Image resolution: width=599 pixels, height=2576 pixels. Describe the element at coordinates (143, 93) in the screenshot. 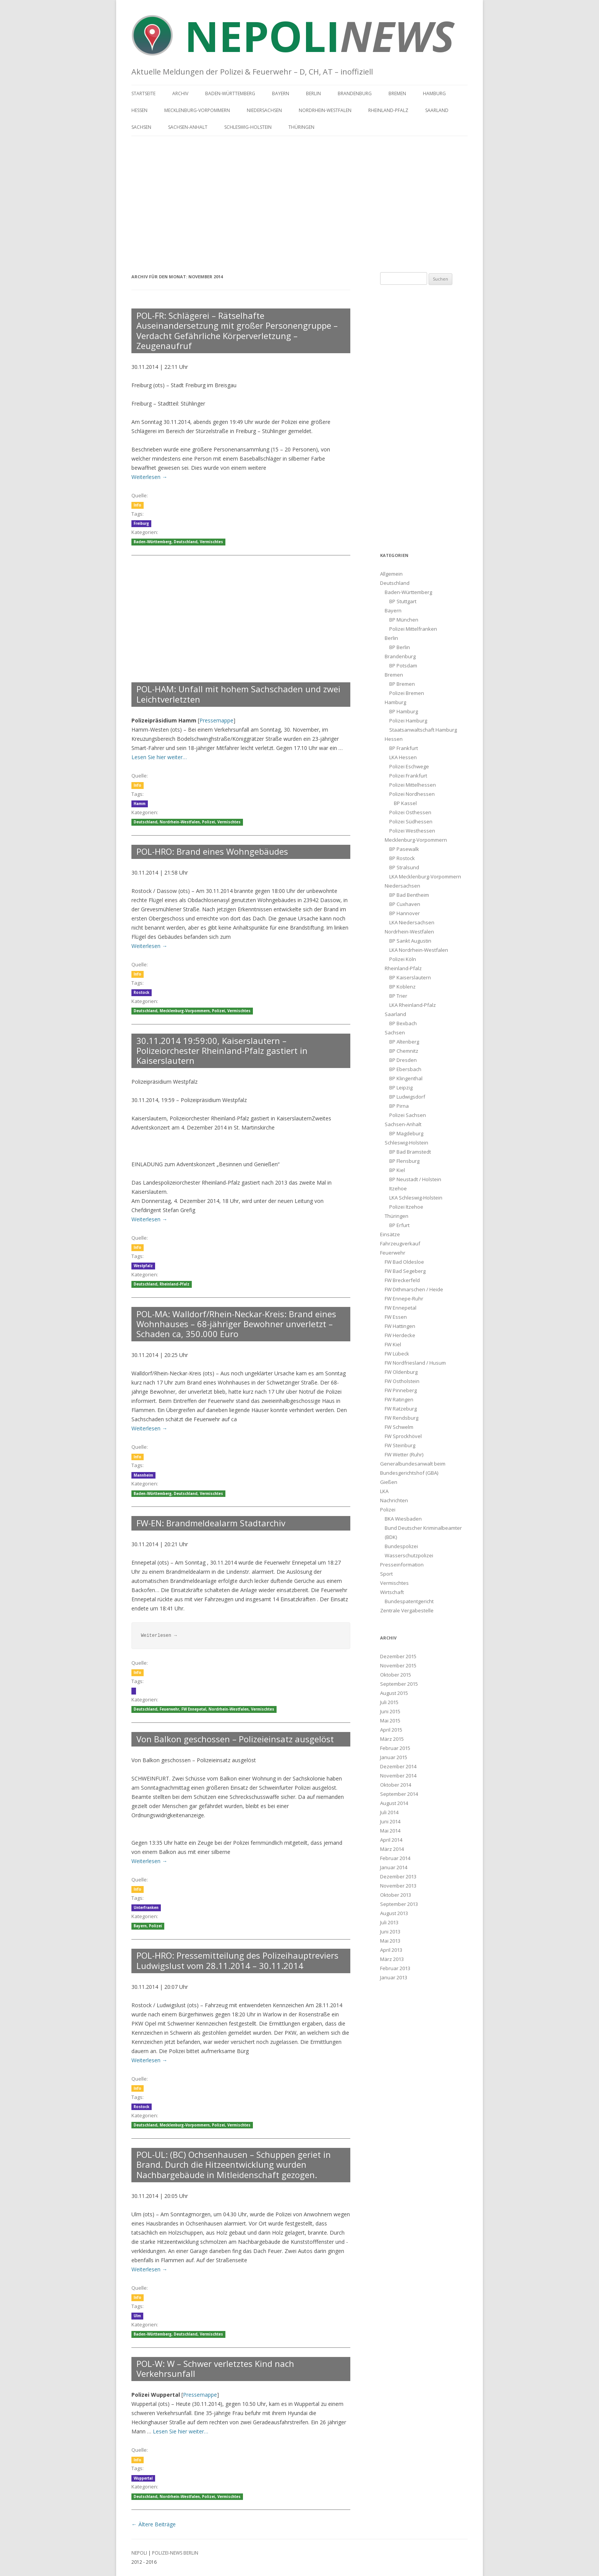

I see `Startseite` at that location.